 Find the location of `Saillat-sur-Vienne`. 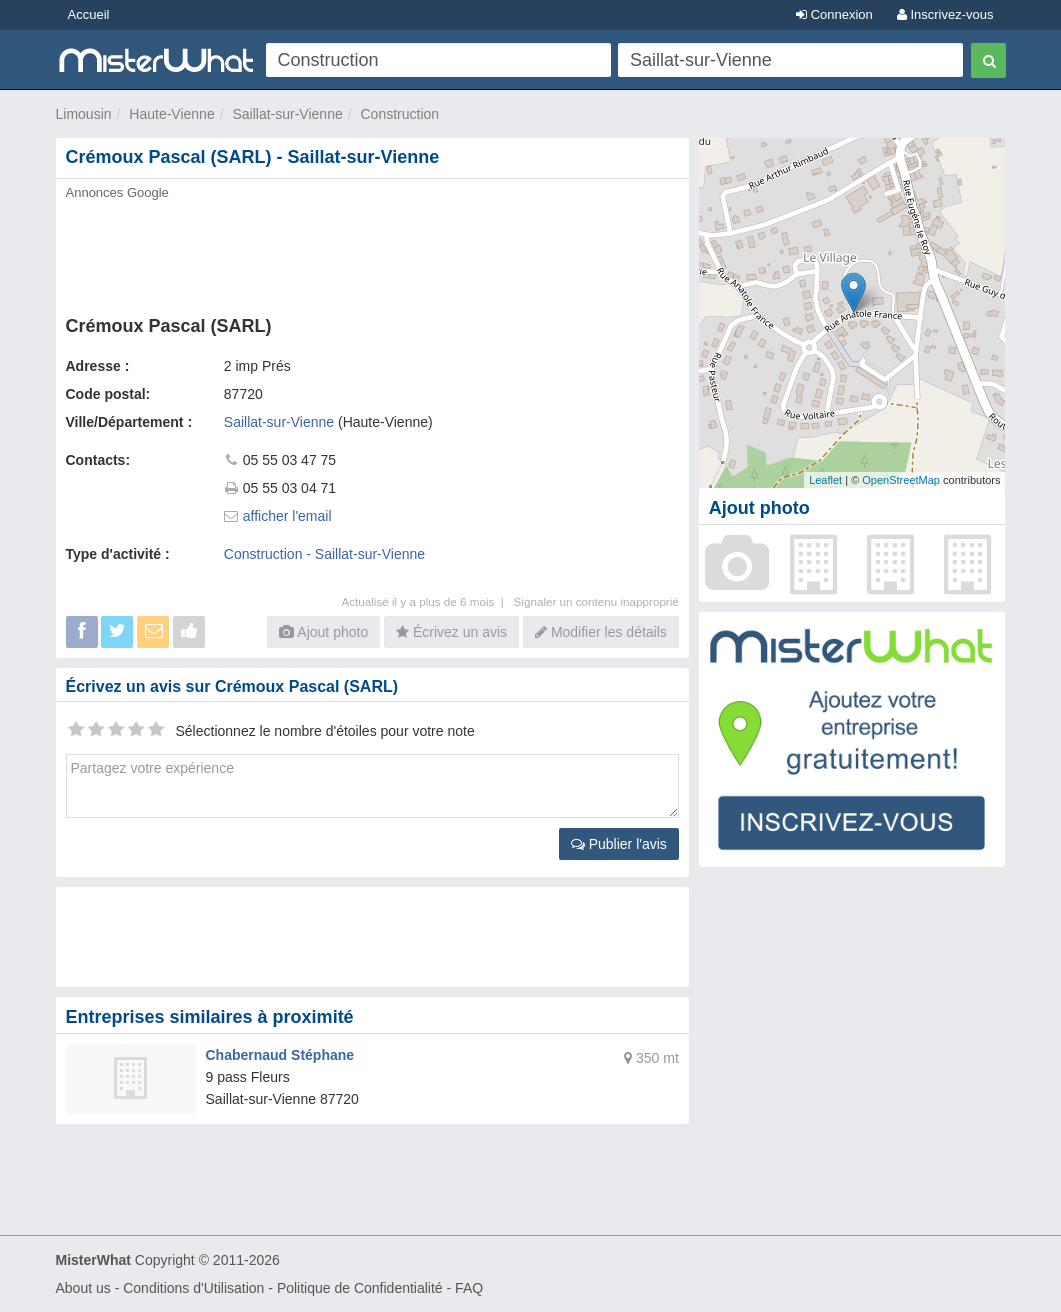

Saillat-sur-Vienne is located at coordinates (287, 114).